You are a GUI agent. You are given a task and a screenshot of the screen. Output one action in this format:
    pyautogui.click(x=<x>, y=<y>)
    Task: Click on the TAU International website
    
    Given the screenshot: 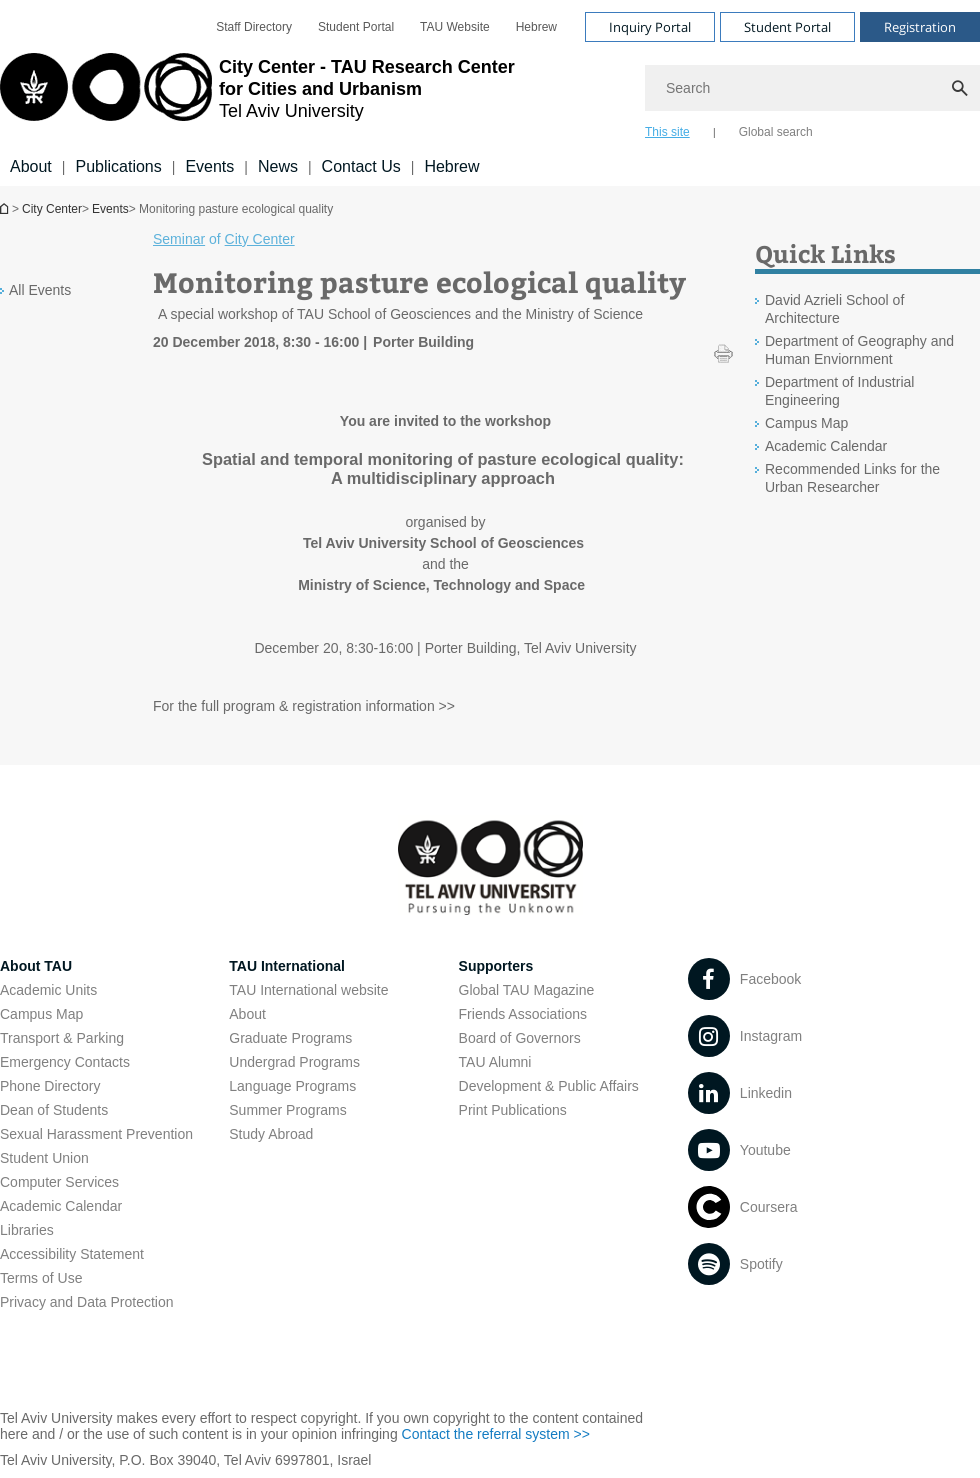 What is the action you would take?
    pyautogui.click(x=308, y=990)
    